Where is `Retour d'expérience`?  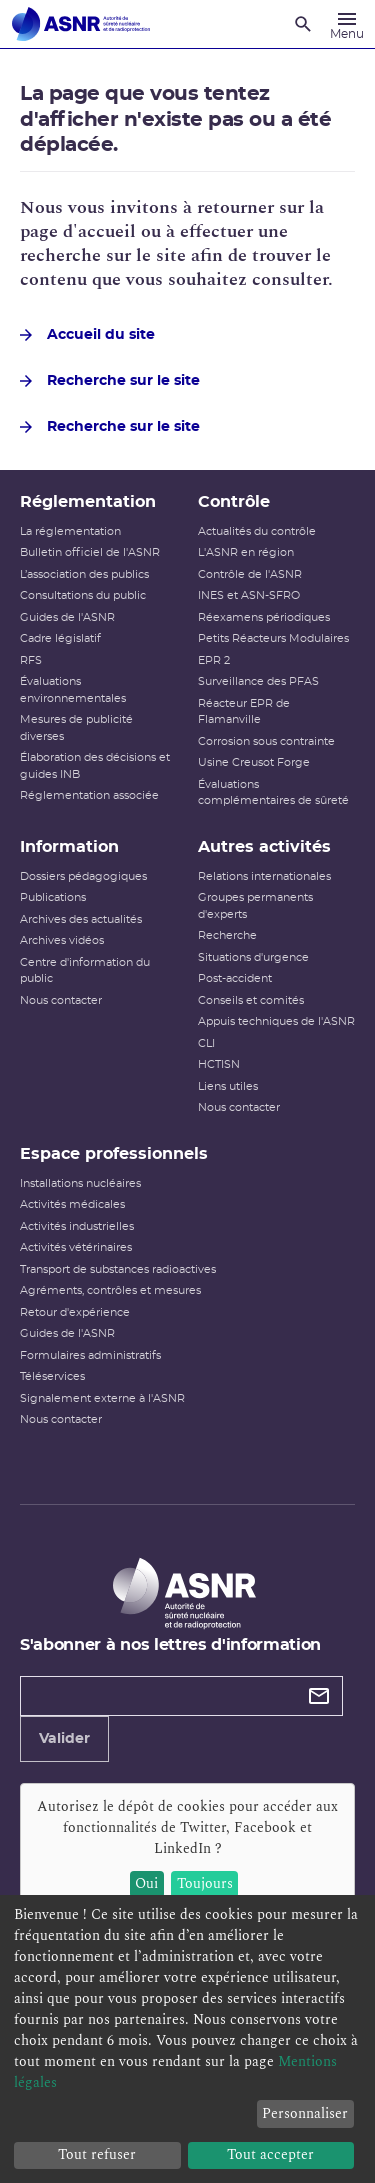 Retour d'expérience is located at coordinates (75, 1312).